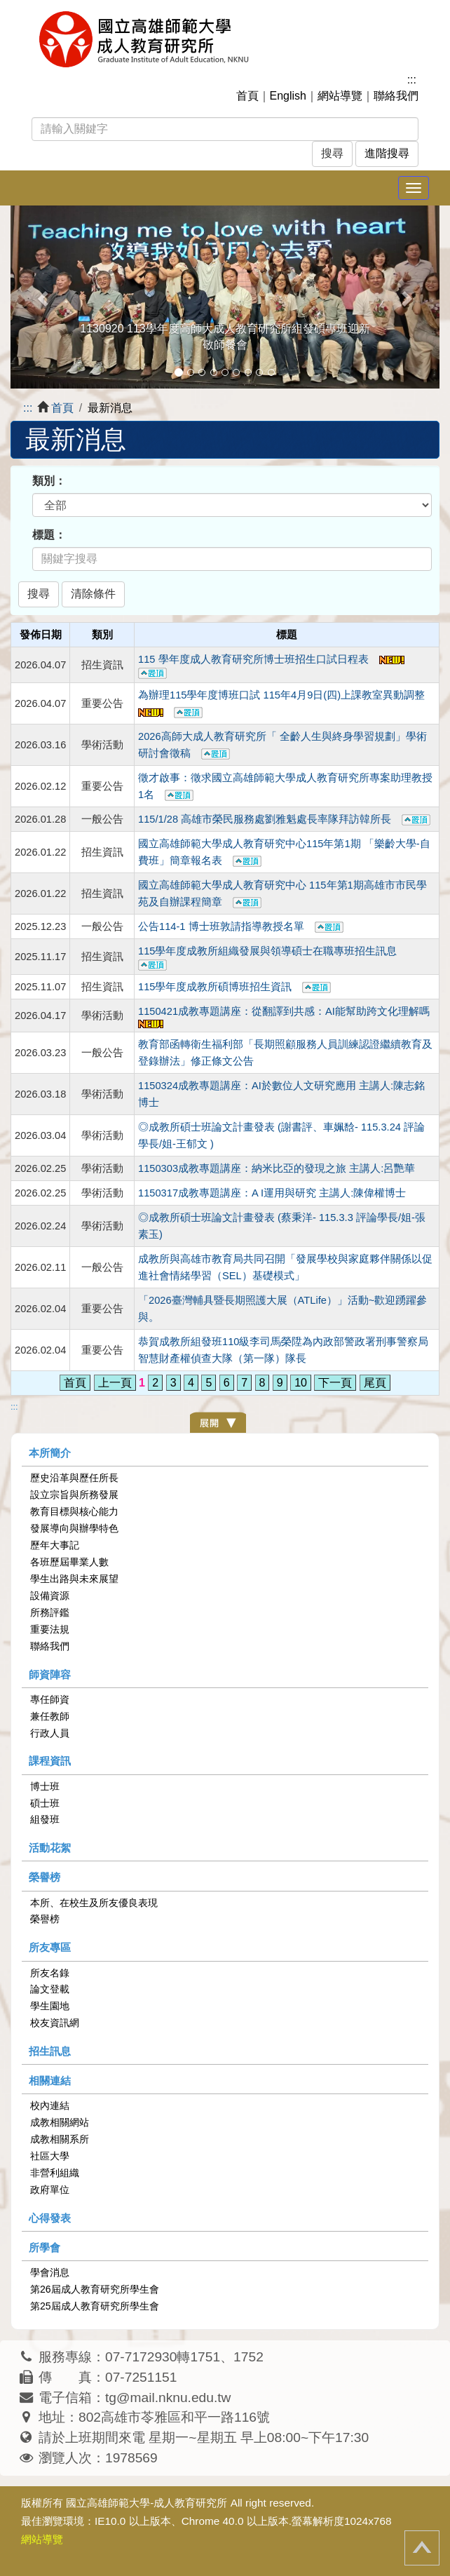  Describe the element at coordinates (45, 1803) in the screenshot. I see `碩士班` at that location.